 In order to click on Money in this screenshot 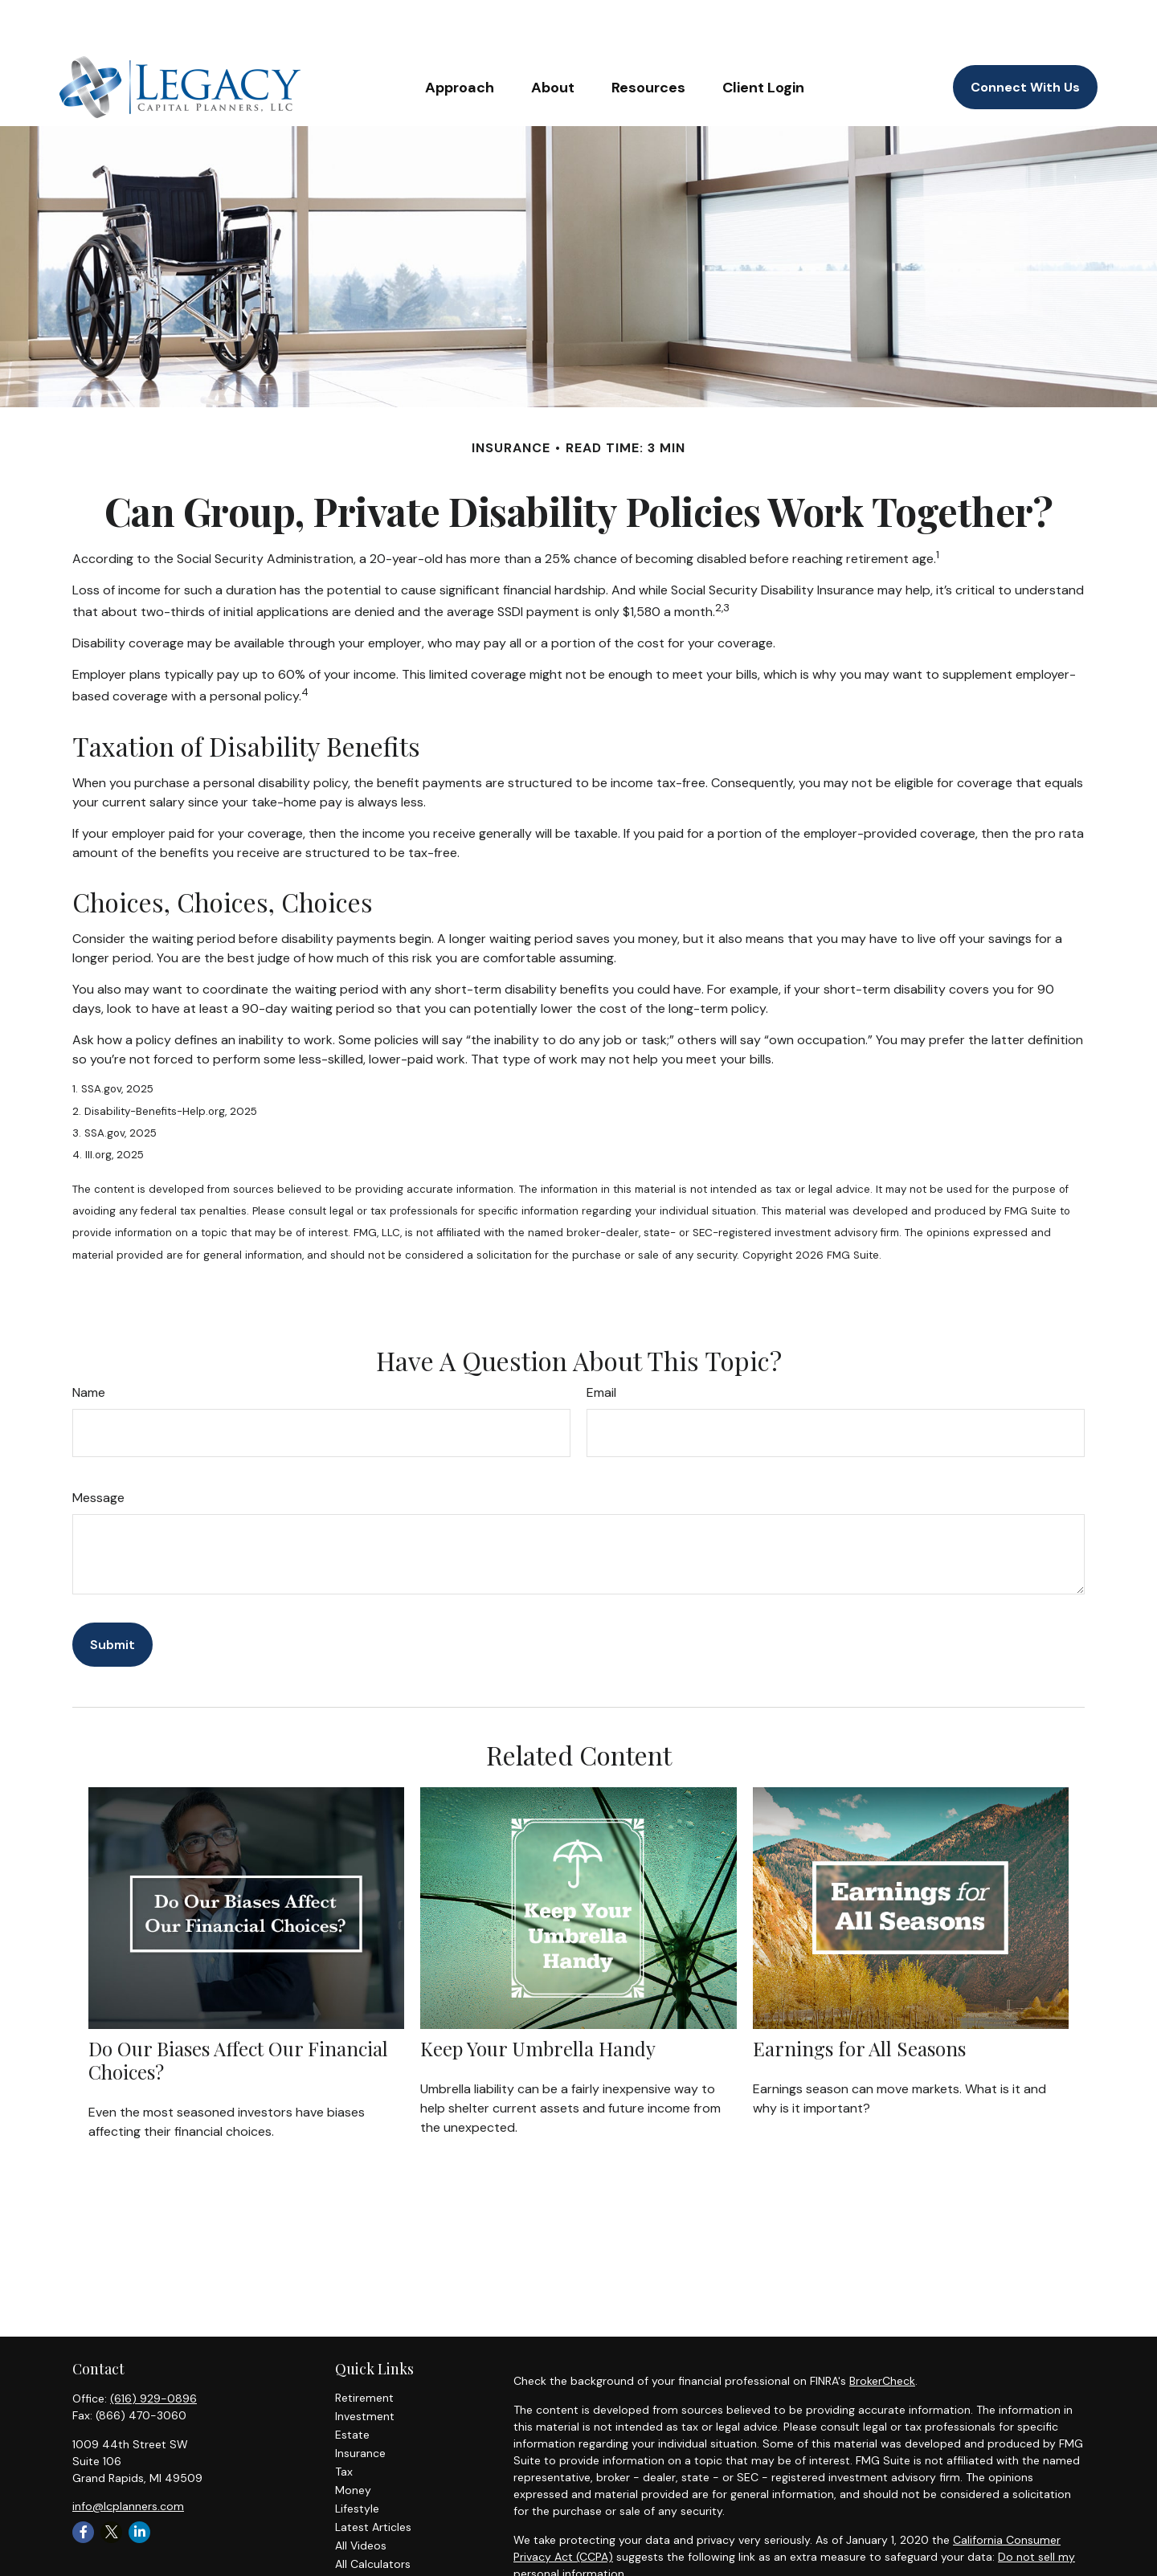, I will do `click(353, 2442)`.